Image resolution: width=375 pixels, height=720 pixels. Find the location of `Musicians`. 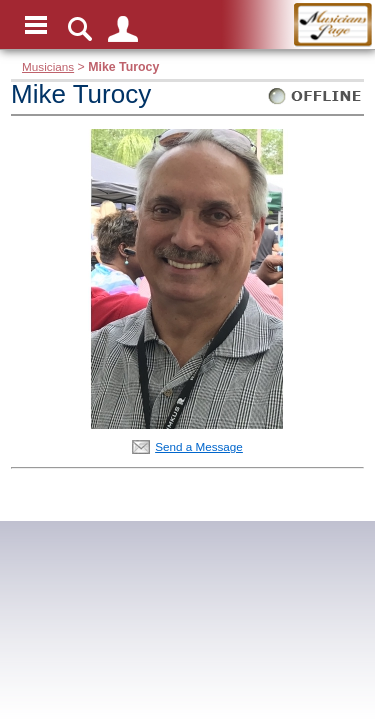

Musicians is located at coordinates (48, 66).